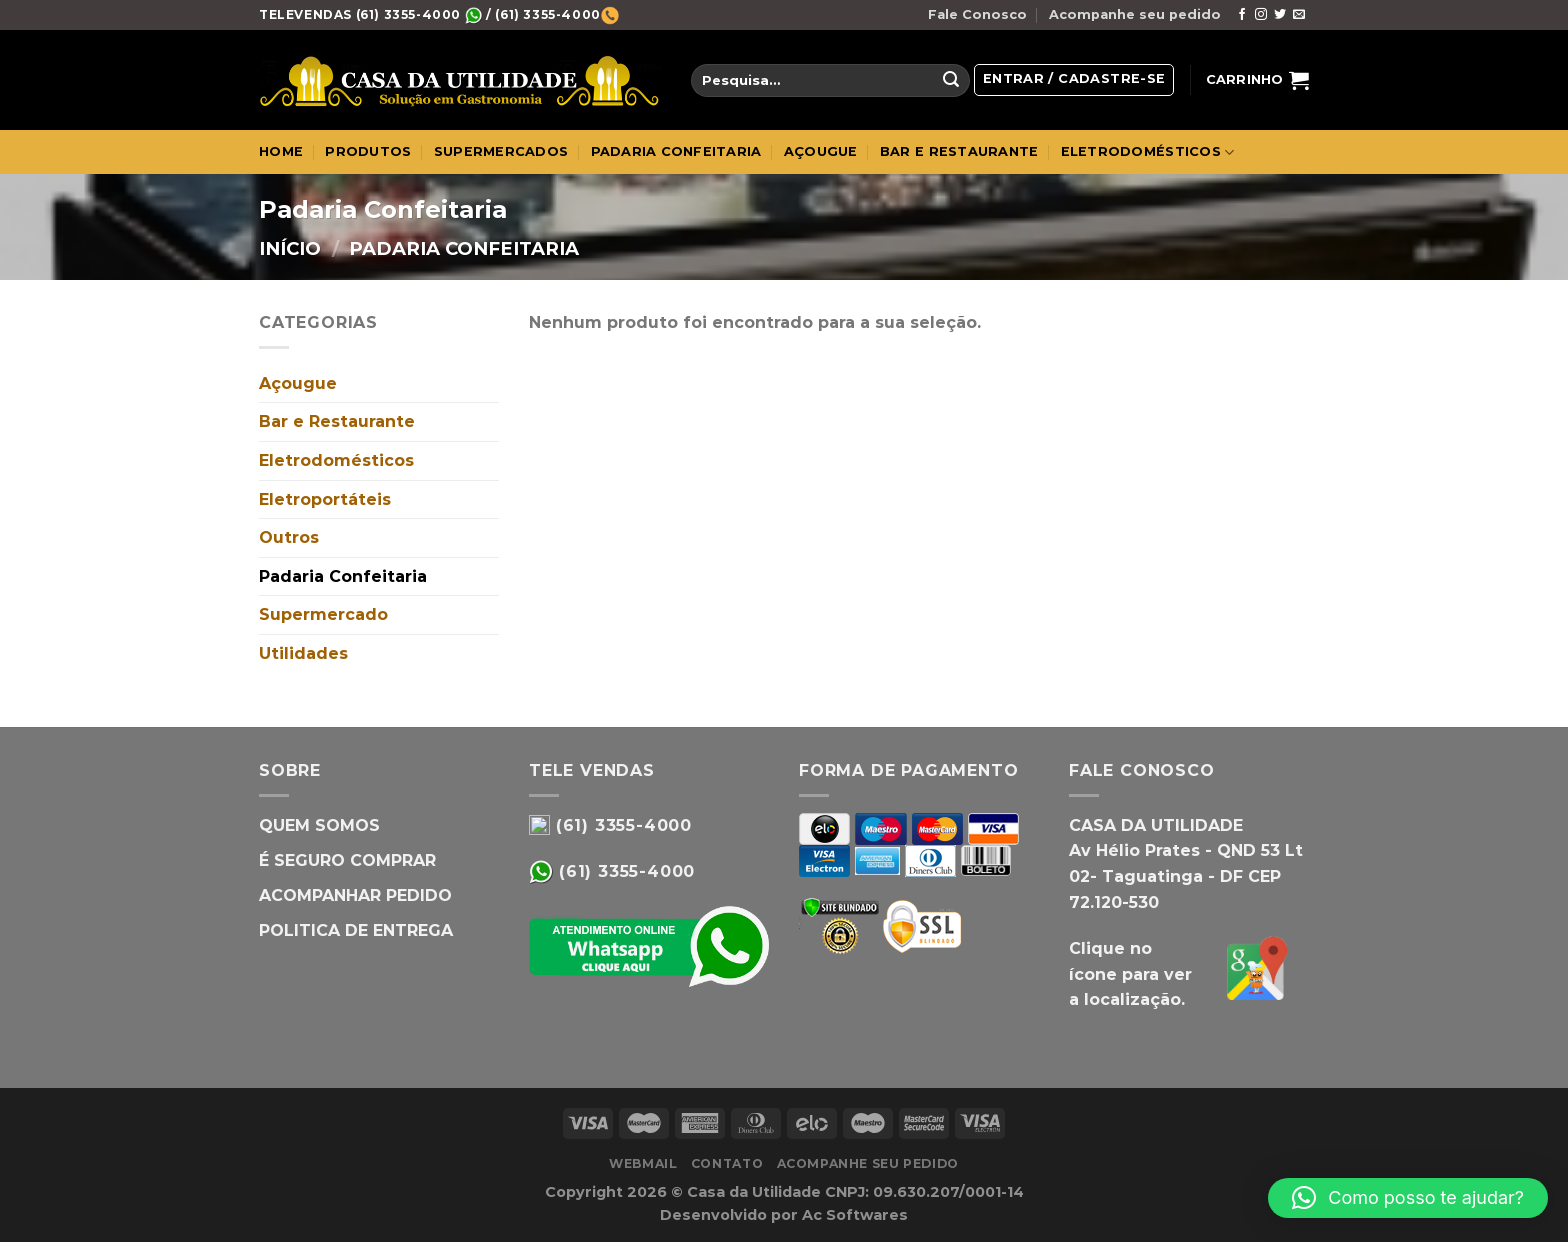 This screenshot has width=1568, height=1242. I want to click on [button], so click(1408, 1198).